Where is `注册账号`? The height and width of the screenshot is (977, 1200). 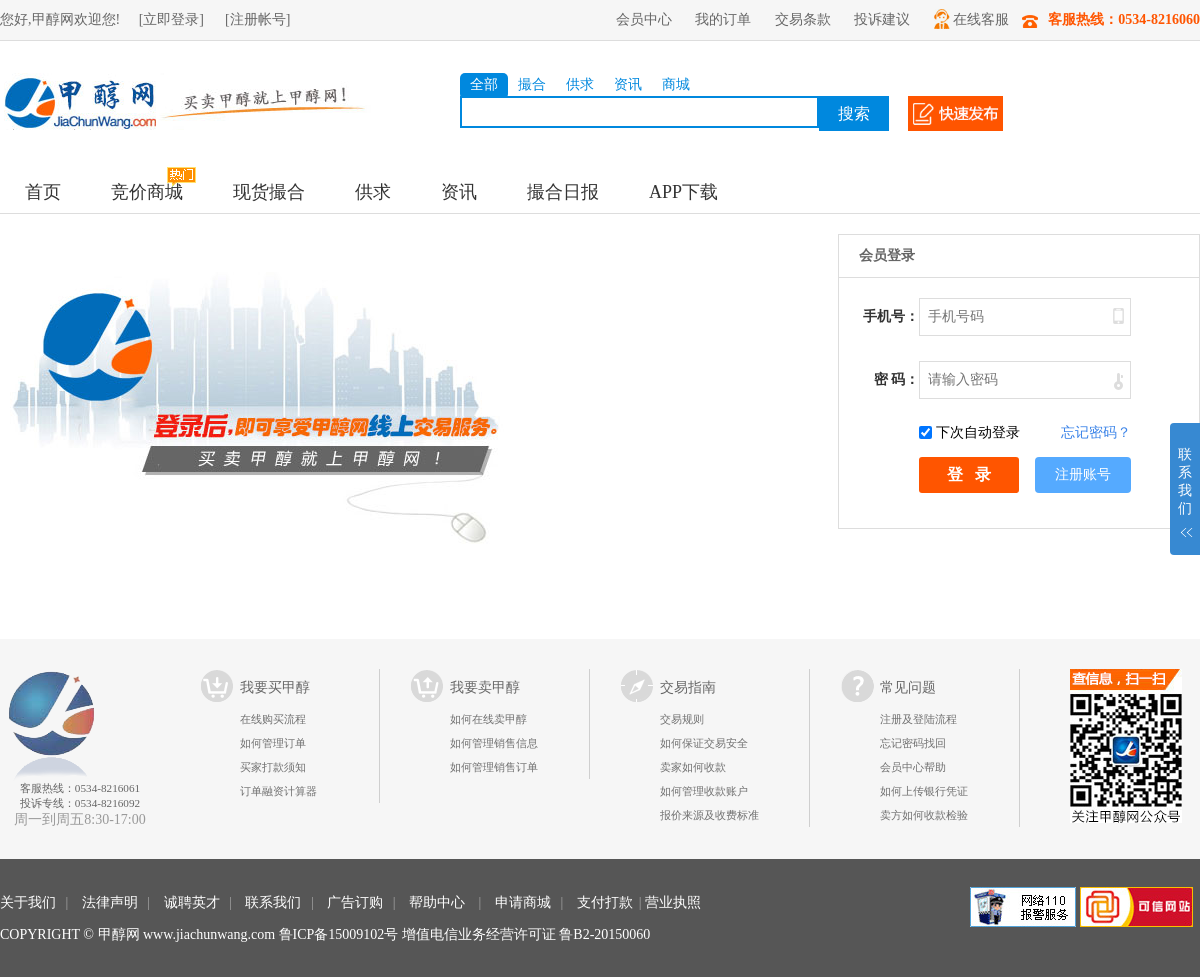 注册账号 is located at coordinates (1083, 474).